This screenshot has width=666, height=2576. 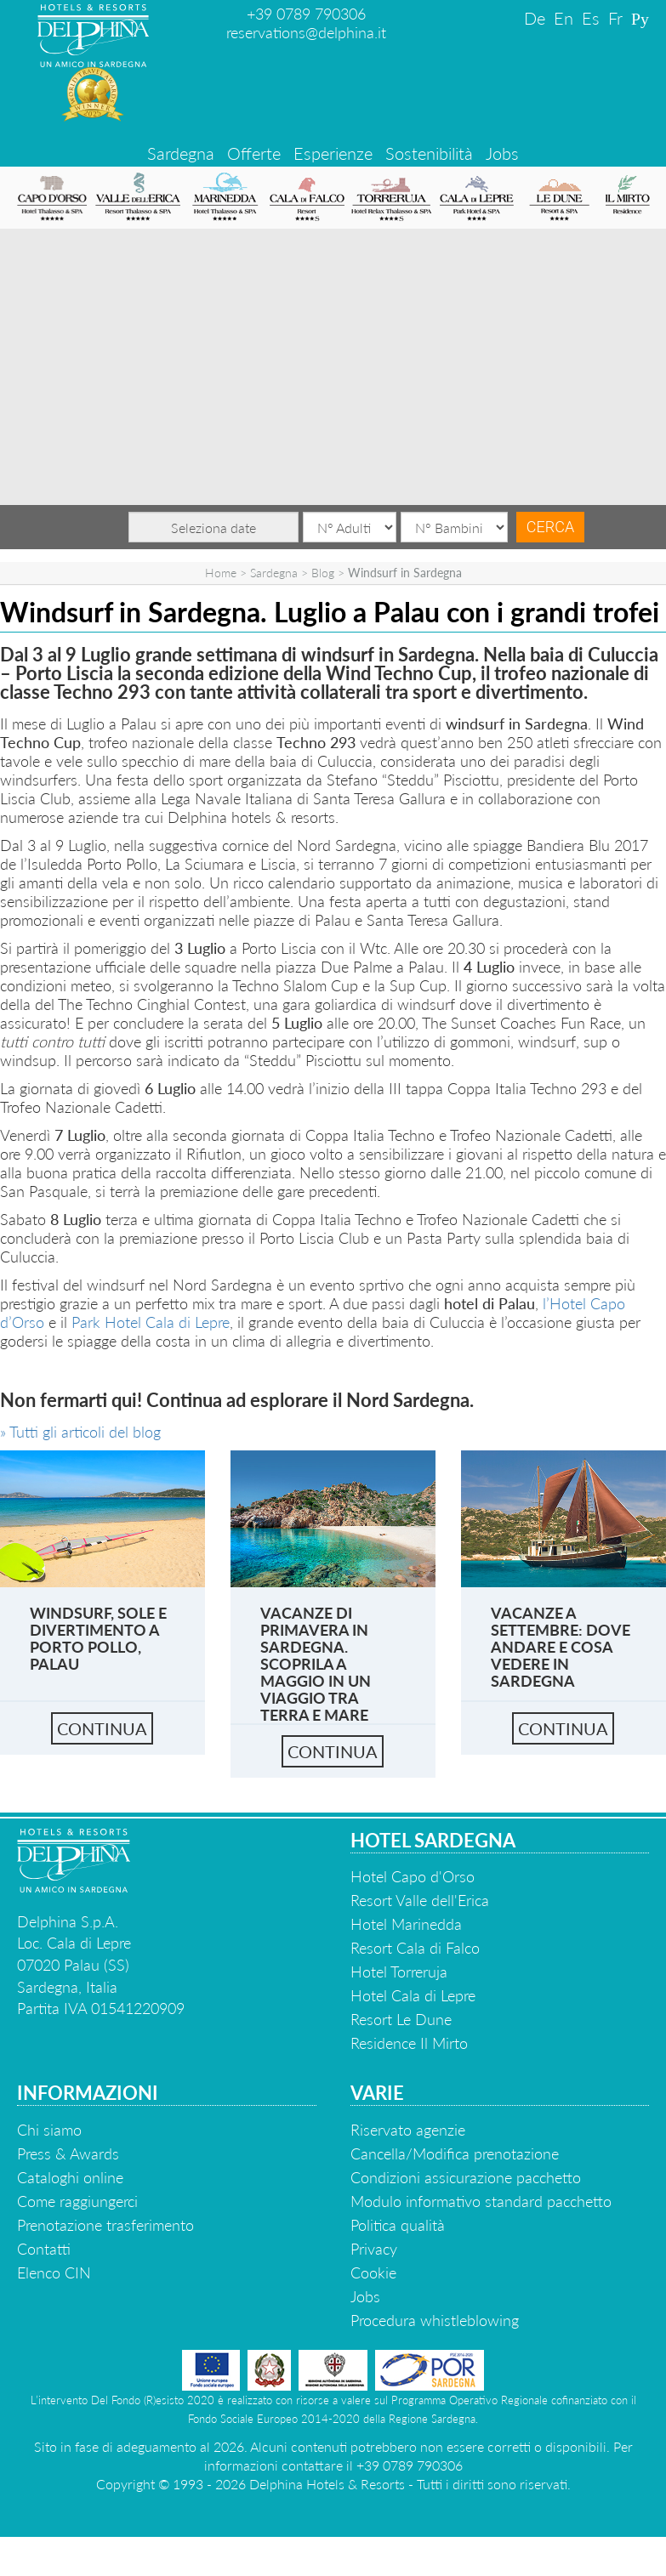 What do you see at coordinates (254, 153) in the screenshot?
I see `Offerte` at bounding box center [254, 153].